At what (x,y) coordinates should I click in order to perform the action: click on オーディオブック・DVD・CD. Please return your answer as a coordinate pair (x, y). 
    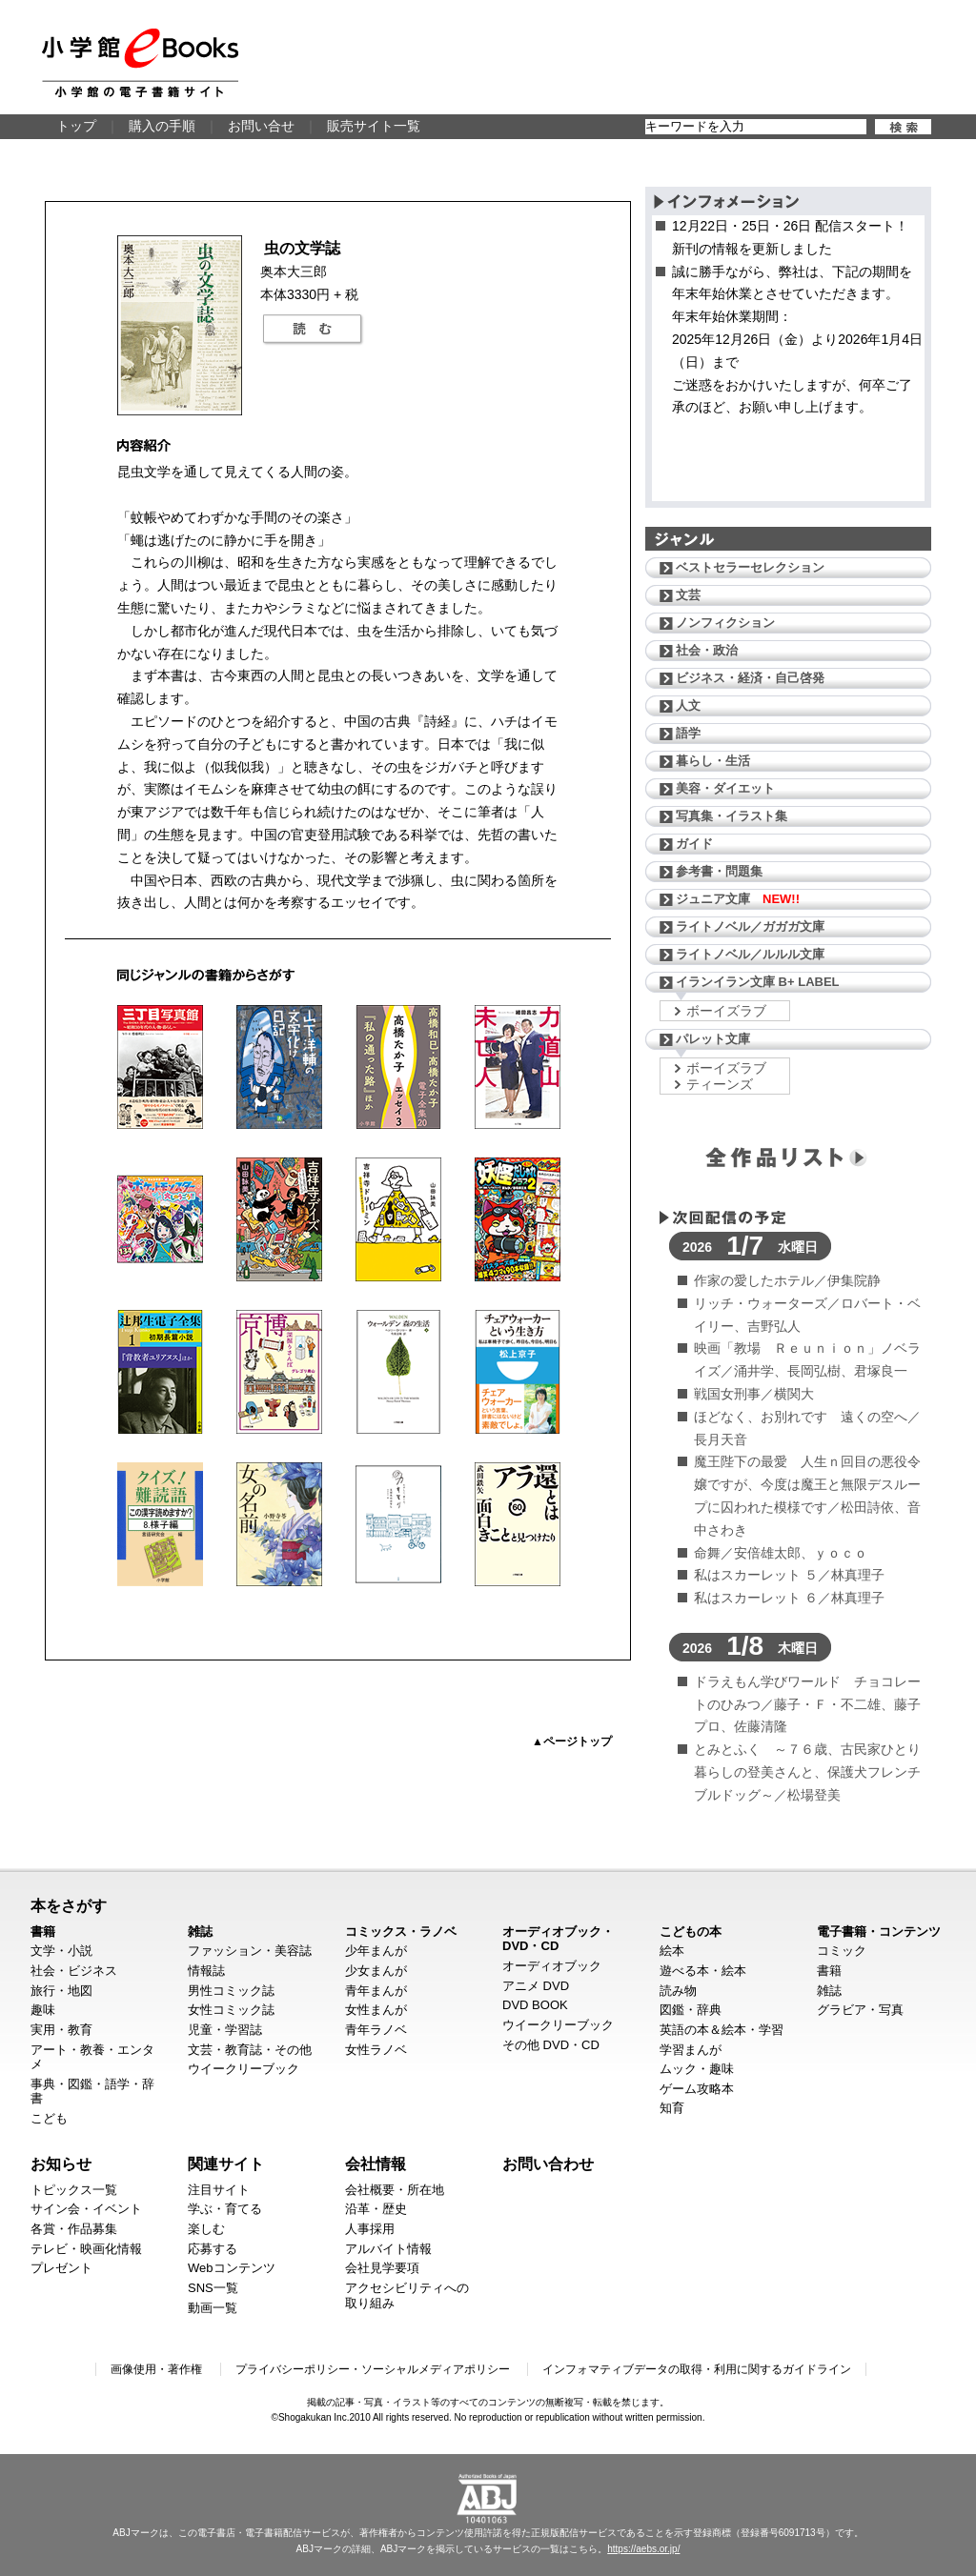
    Looking at the image, I should click on (558, 1939).